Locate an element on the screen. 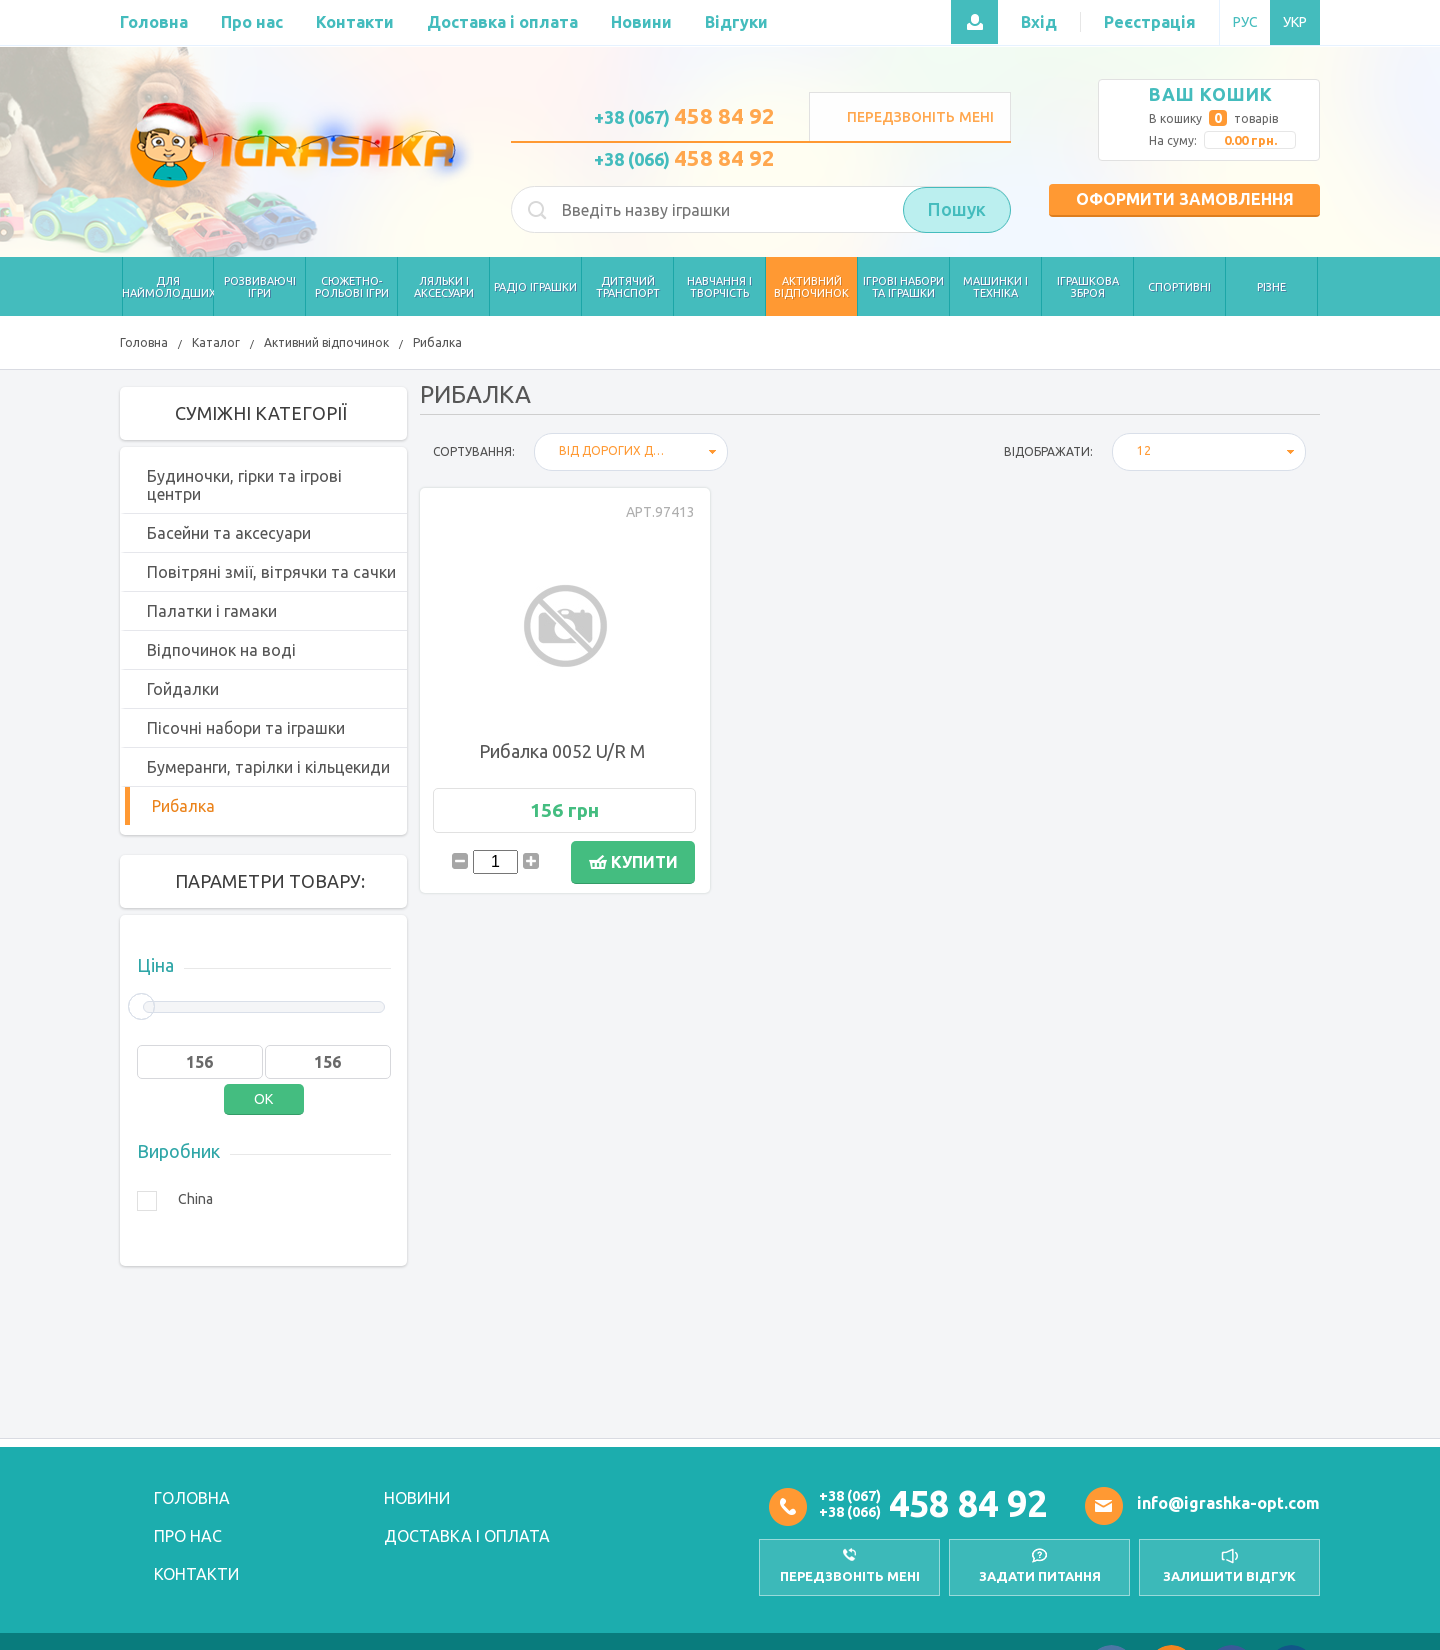  Гойдалки is located at coordinates (183, 689).